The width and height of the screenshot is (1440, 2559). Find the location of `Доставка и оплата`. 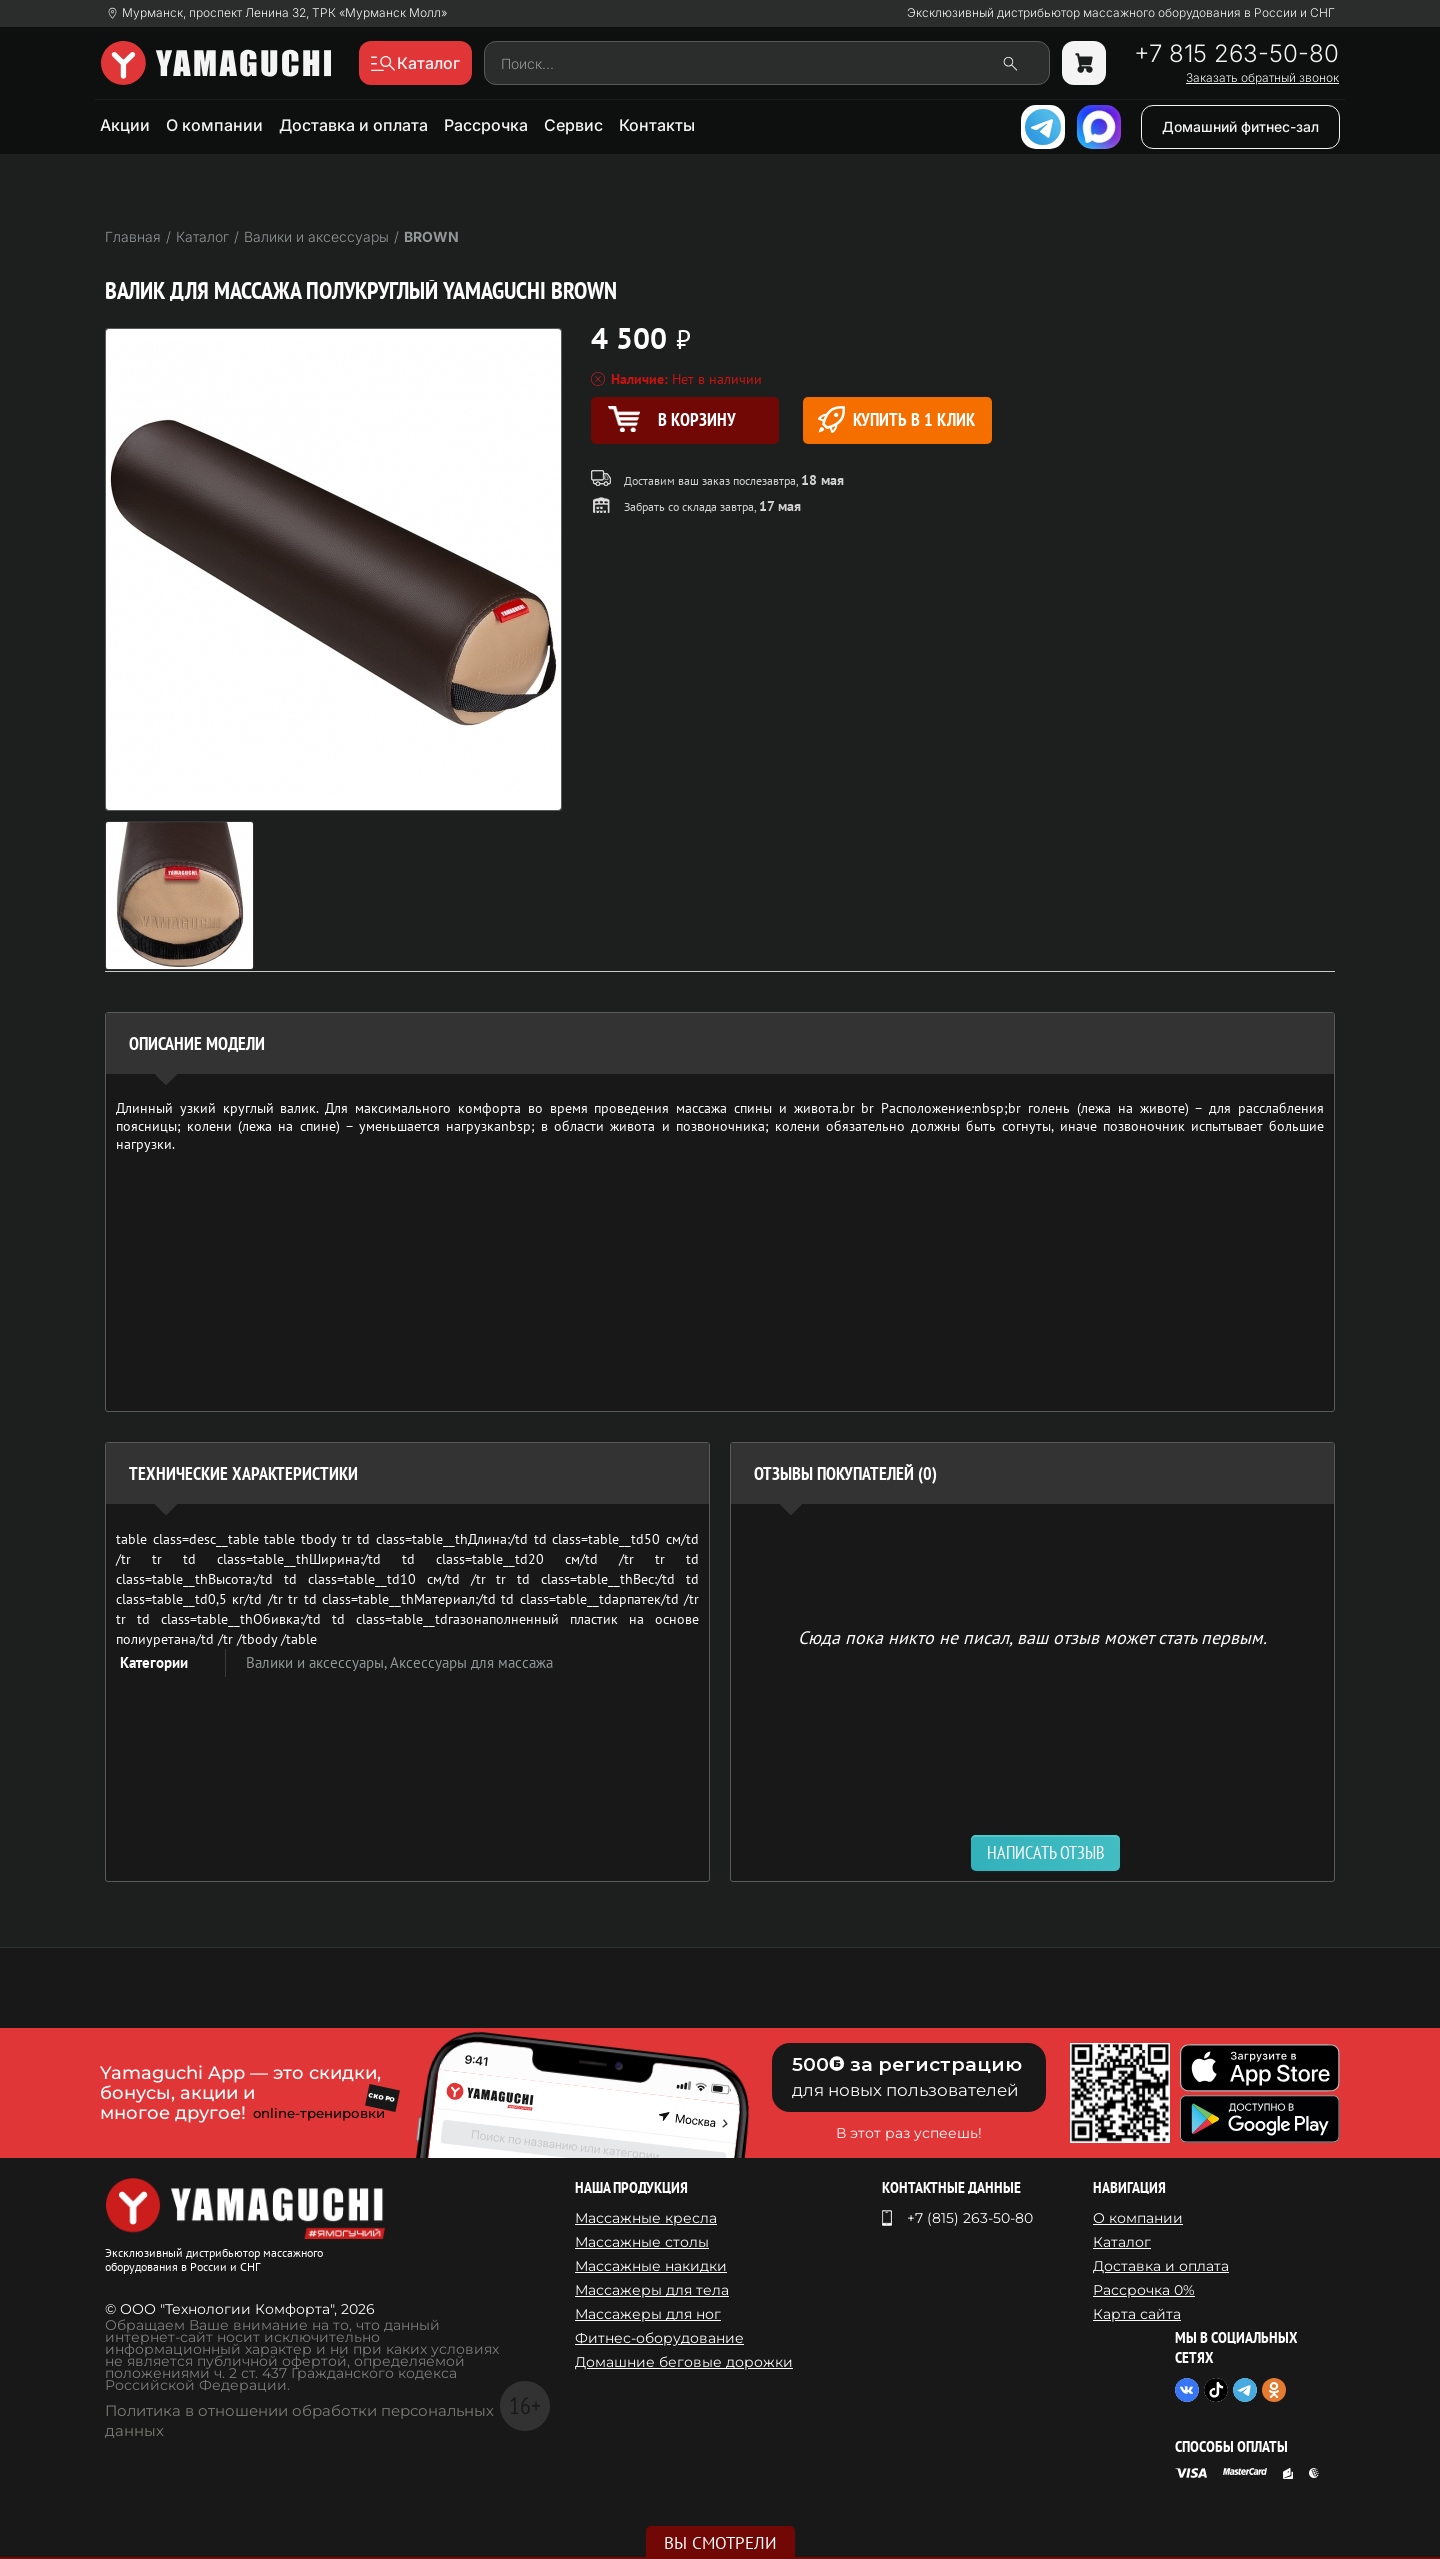

Доставка и оплата is located at coordinates (353, 125).